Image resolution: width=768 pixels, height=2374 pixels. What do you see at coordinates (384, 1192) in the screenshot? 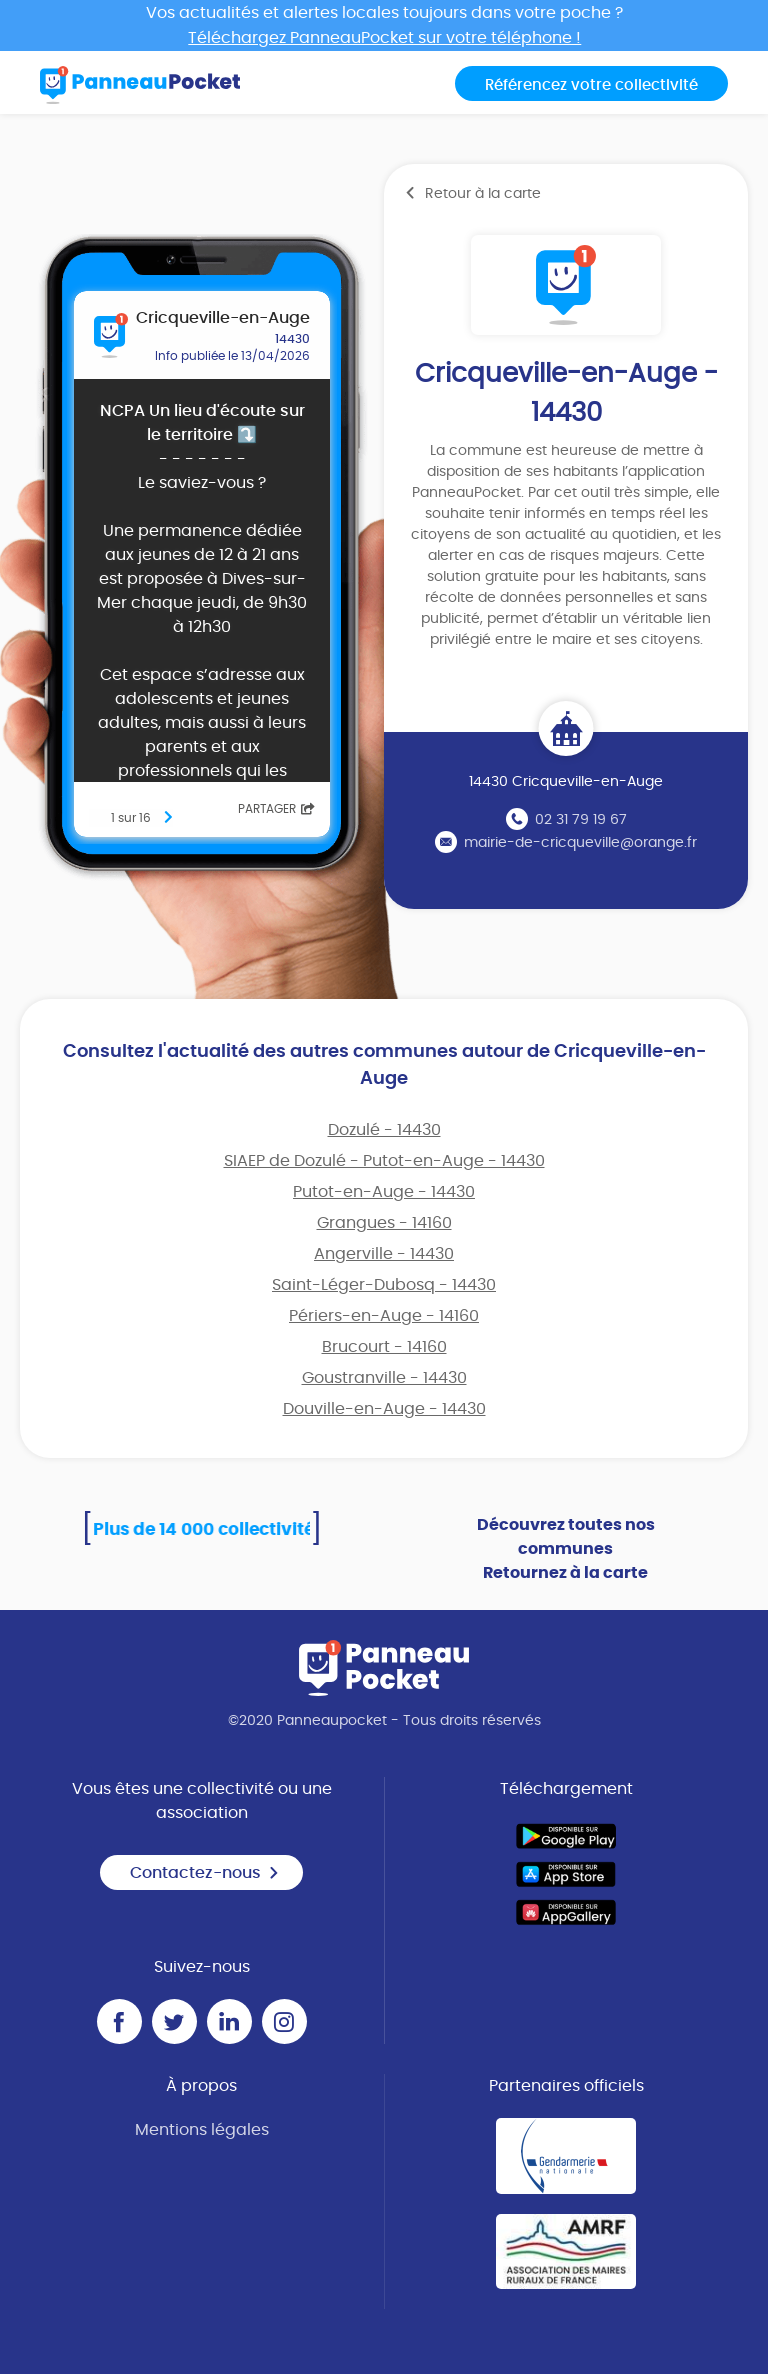
I see `Putot-en-Auge - 14430` at bounding box center [384, 1192].